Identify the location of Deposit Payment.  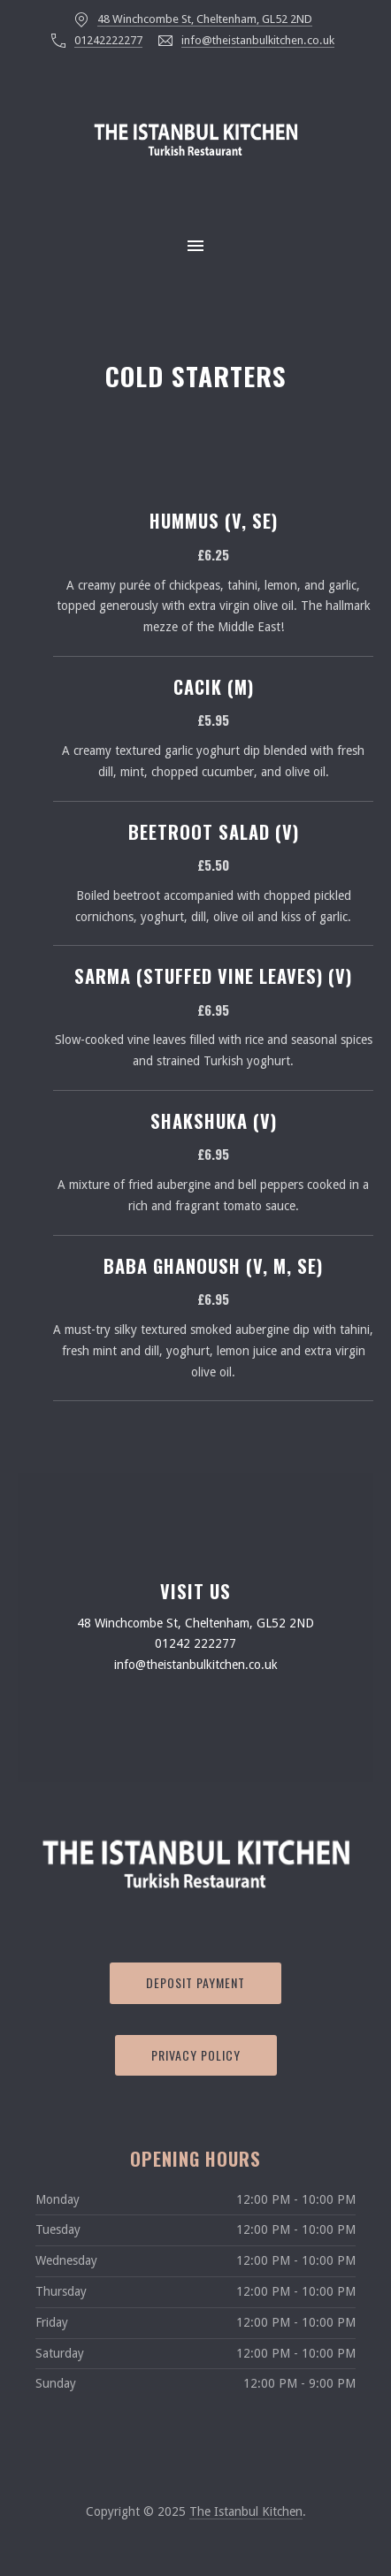
(195, 1982).